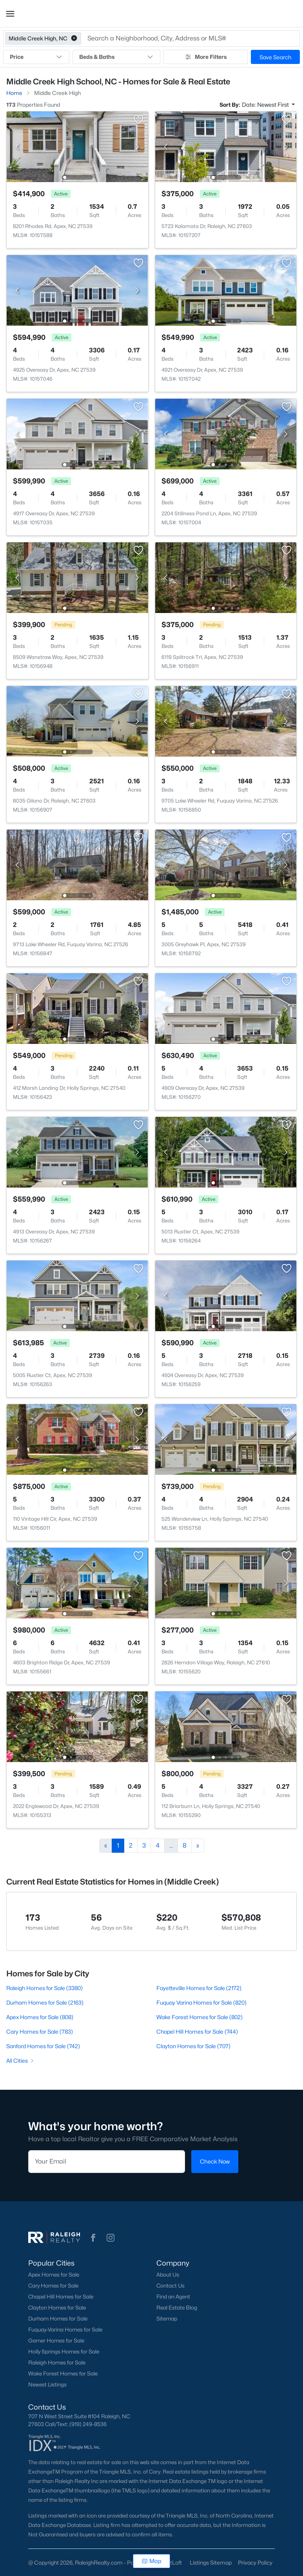  What do you see at coordinates (60, 2296) in the screenshot?
I see `Chapel Hill Homes for Sale` at bounding box center [60, 2296].